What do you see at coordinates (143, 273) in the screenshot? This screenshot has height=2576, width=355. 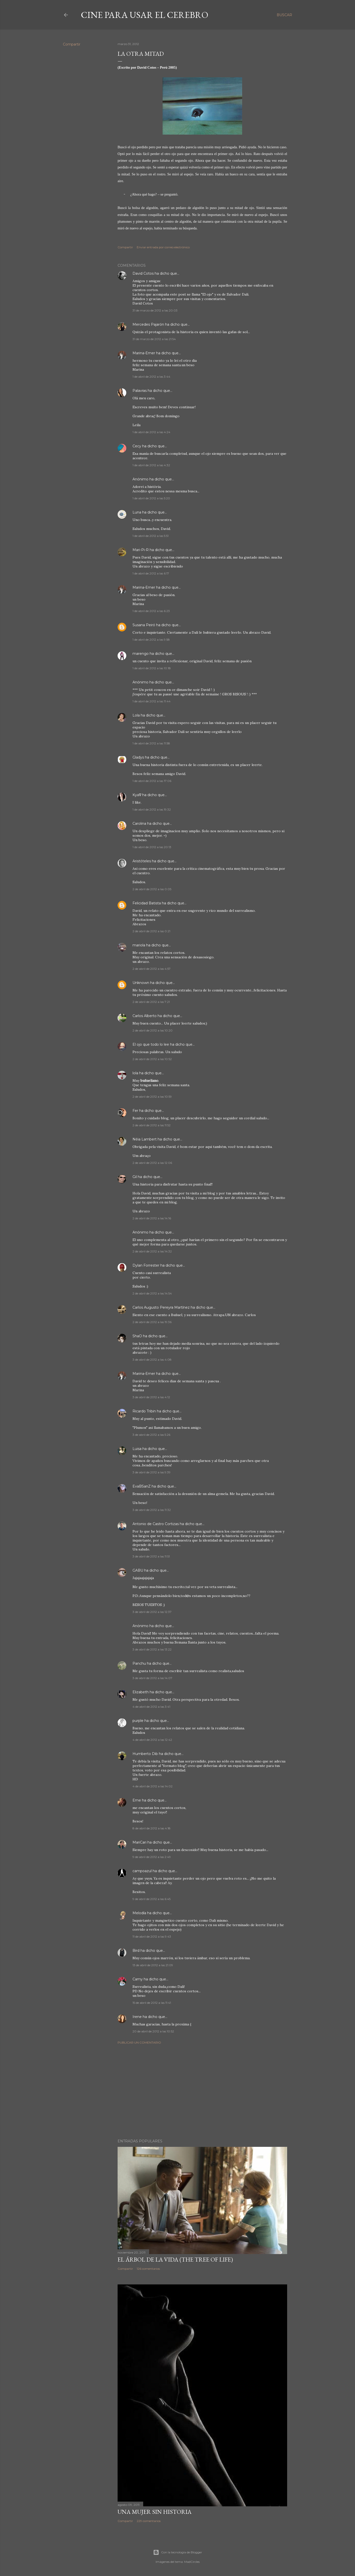 I see `David Cotos` at bounding box center [143, 273].